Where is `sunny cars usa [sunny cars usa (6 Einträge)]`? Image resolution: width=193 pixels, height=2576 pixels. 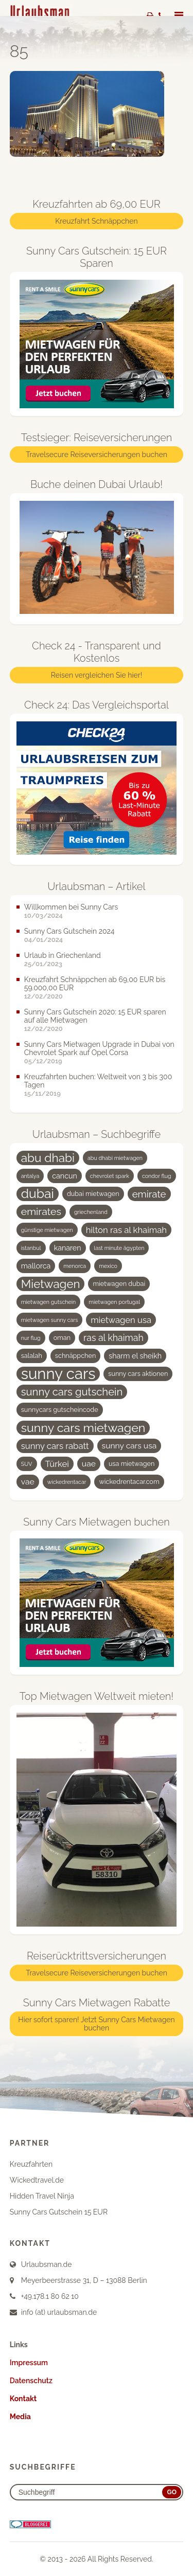
sunny cars usa [sunny cars usa (6 Einträge)] is located at coordinates (129, 1445).